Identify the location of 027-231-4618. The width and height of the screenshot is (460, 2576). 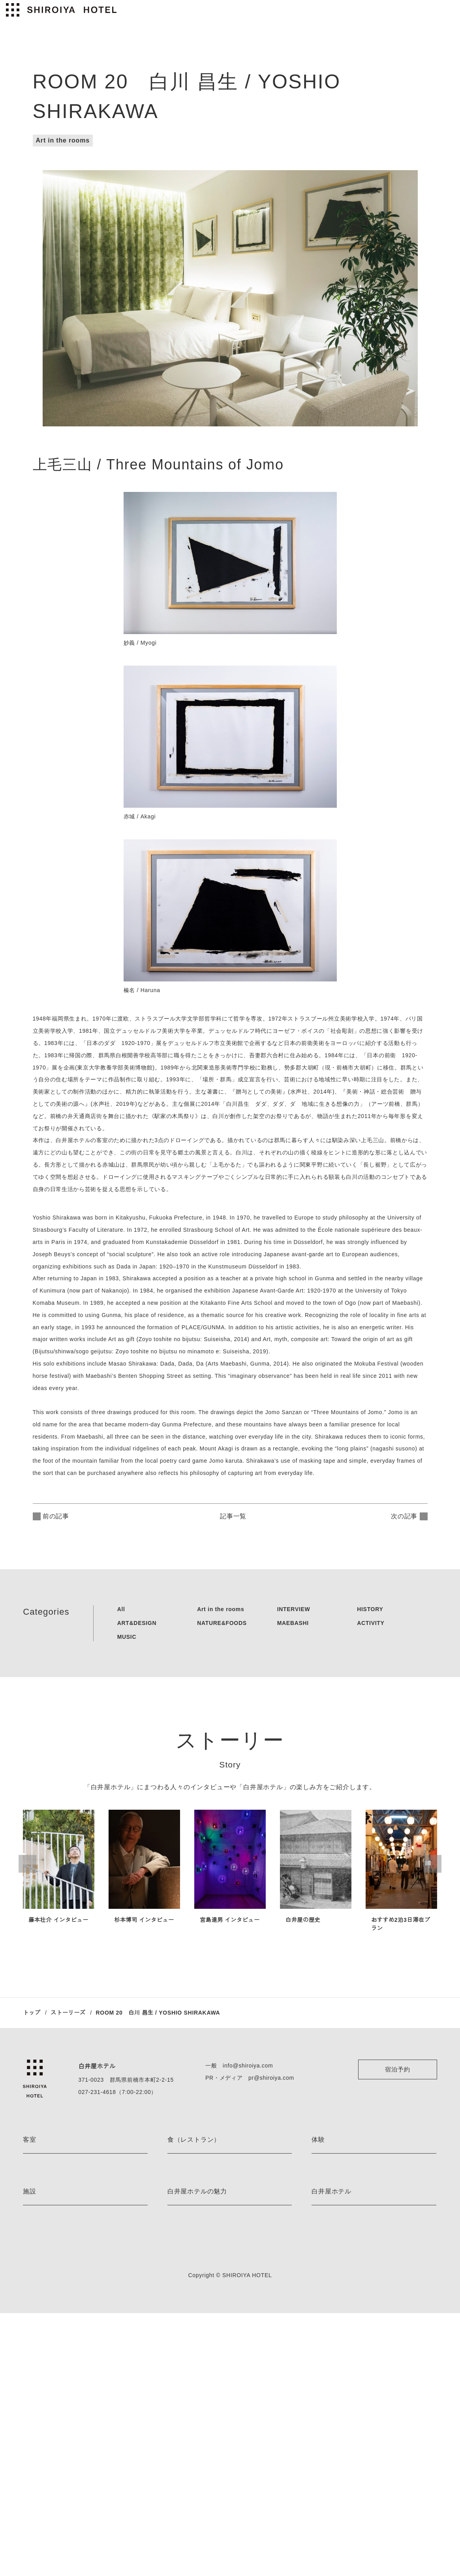
(95, 2092).